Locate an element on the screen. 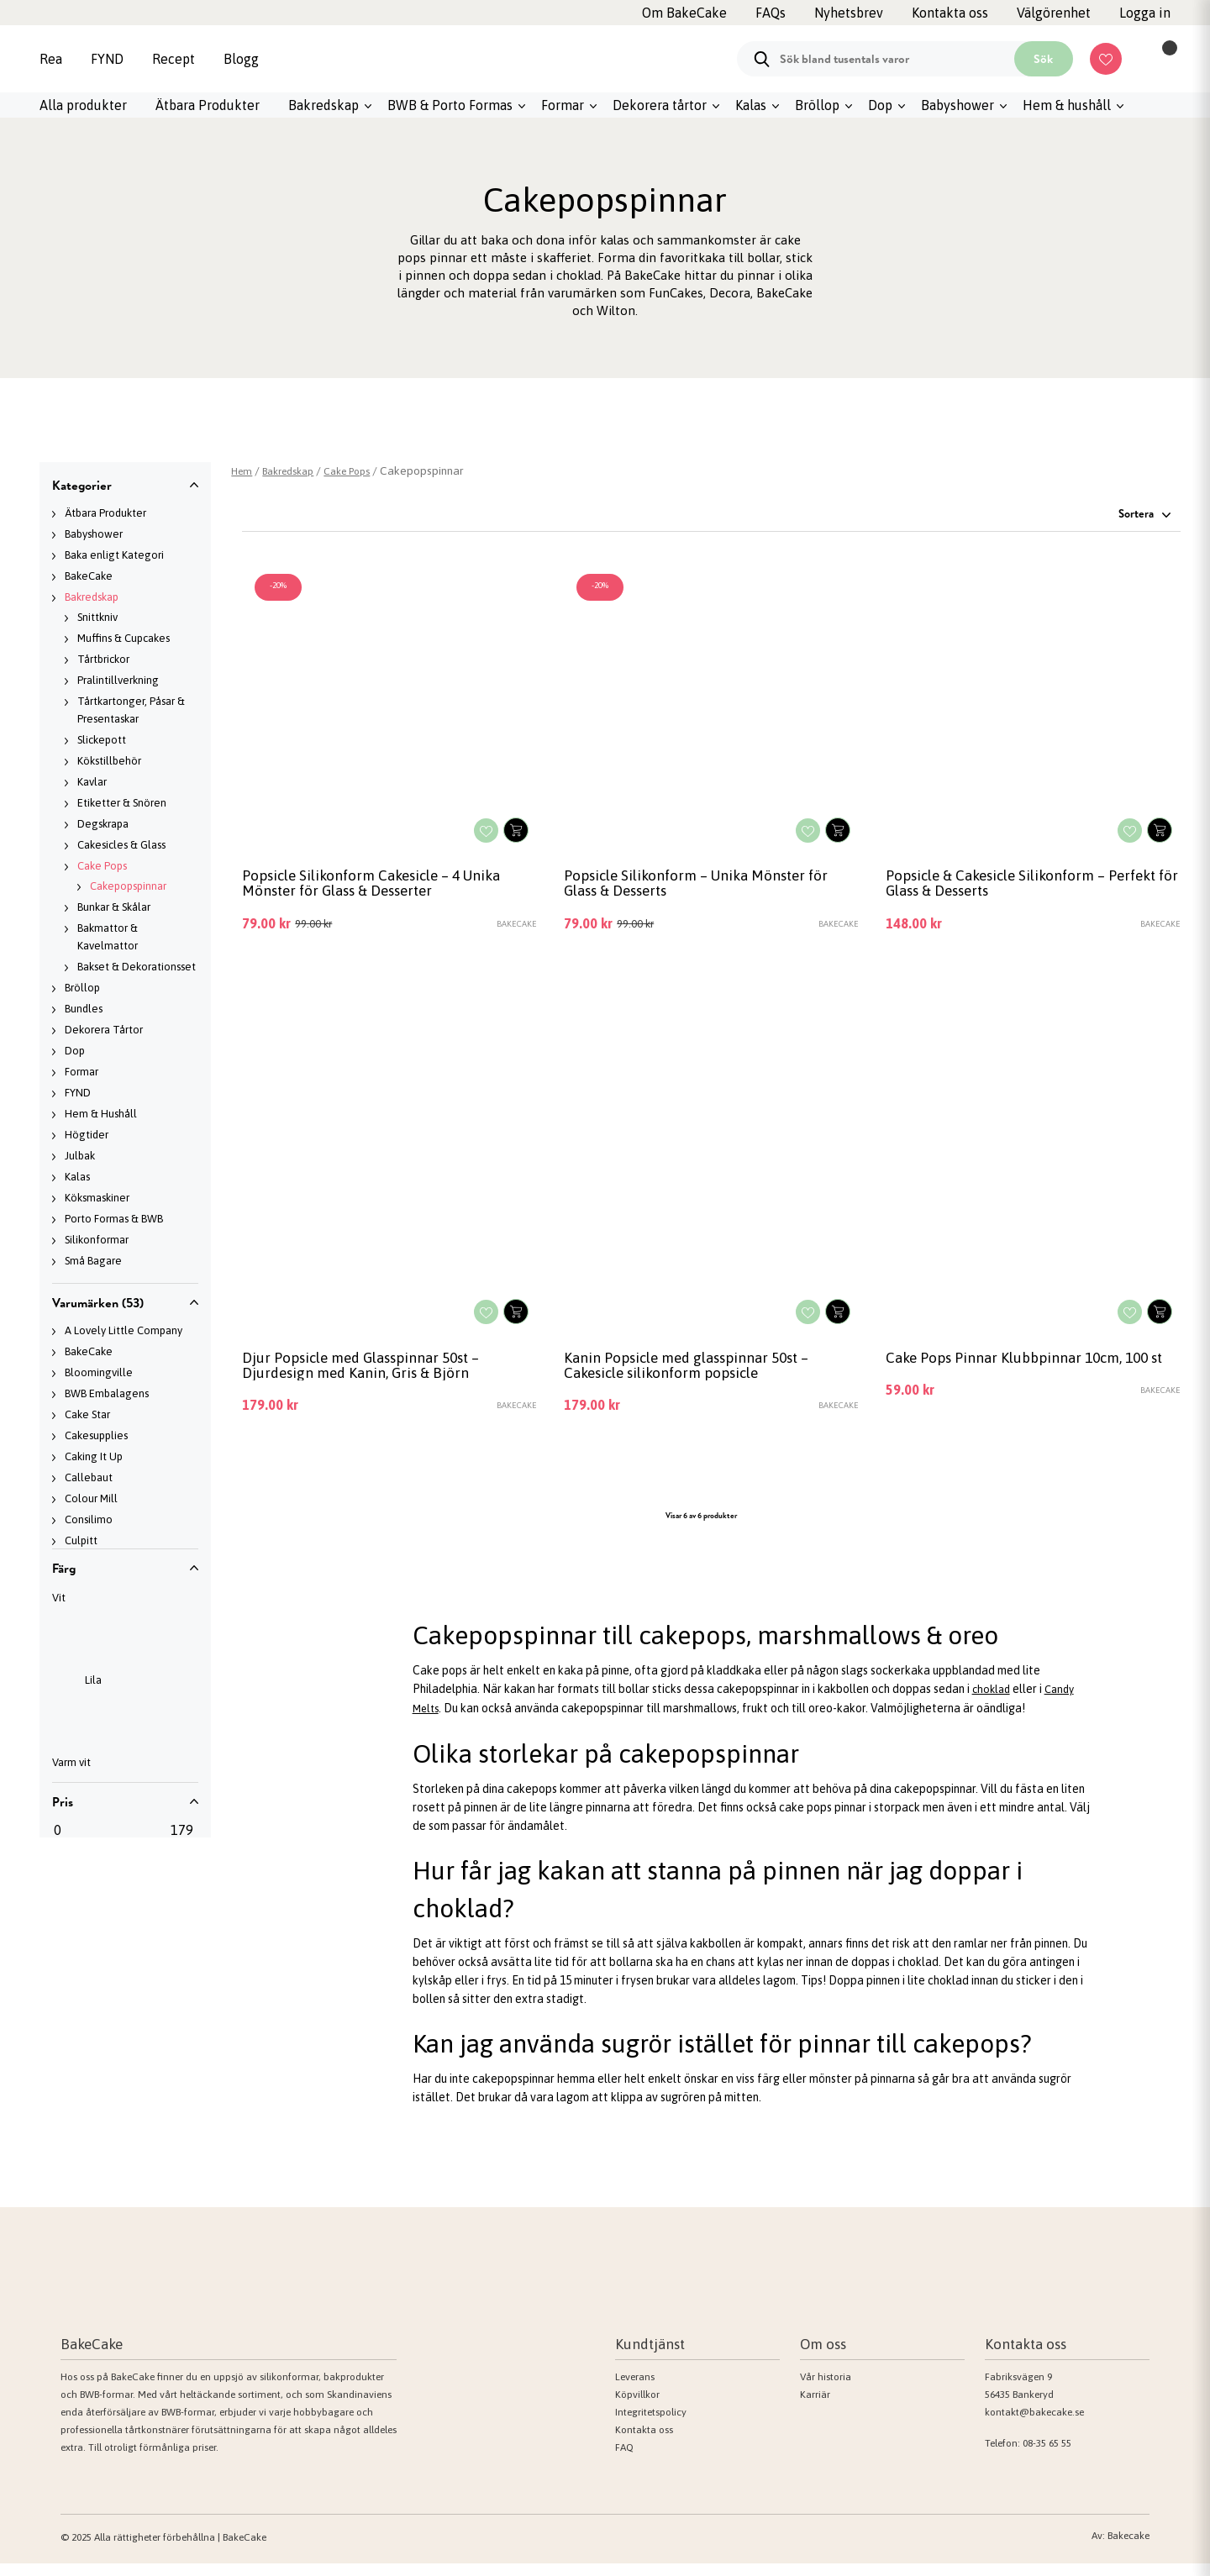 This screenshot has height=2576, width=1210. Snittkniv is located at coordinates (97, 617).